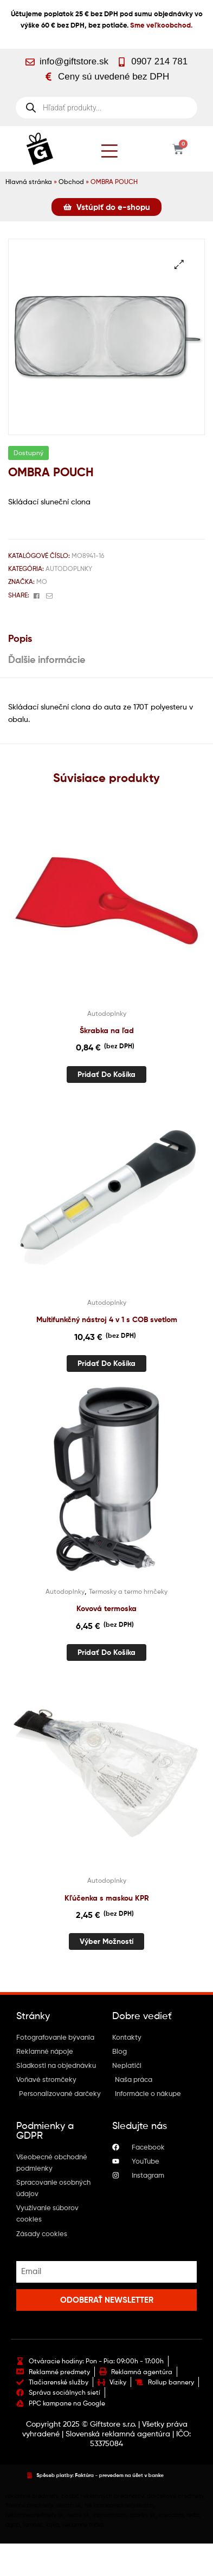 Image resolution: width=213 pixels, height=2576 pixels. What do you see at coordinates (69, 568) in the screenshot?
I see `Autodoplnky` at bounding box center [69, 568].